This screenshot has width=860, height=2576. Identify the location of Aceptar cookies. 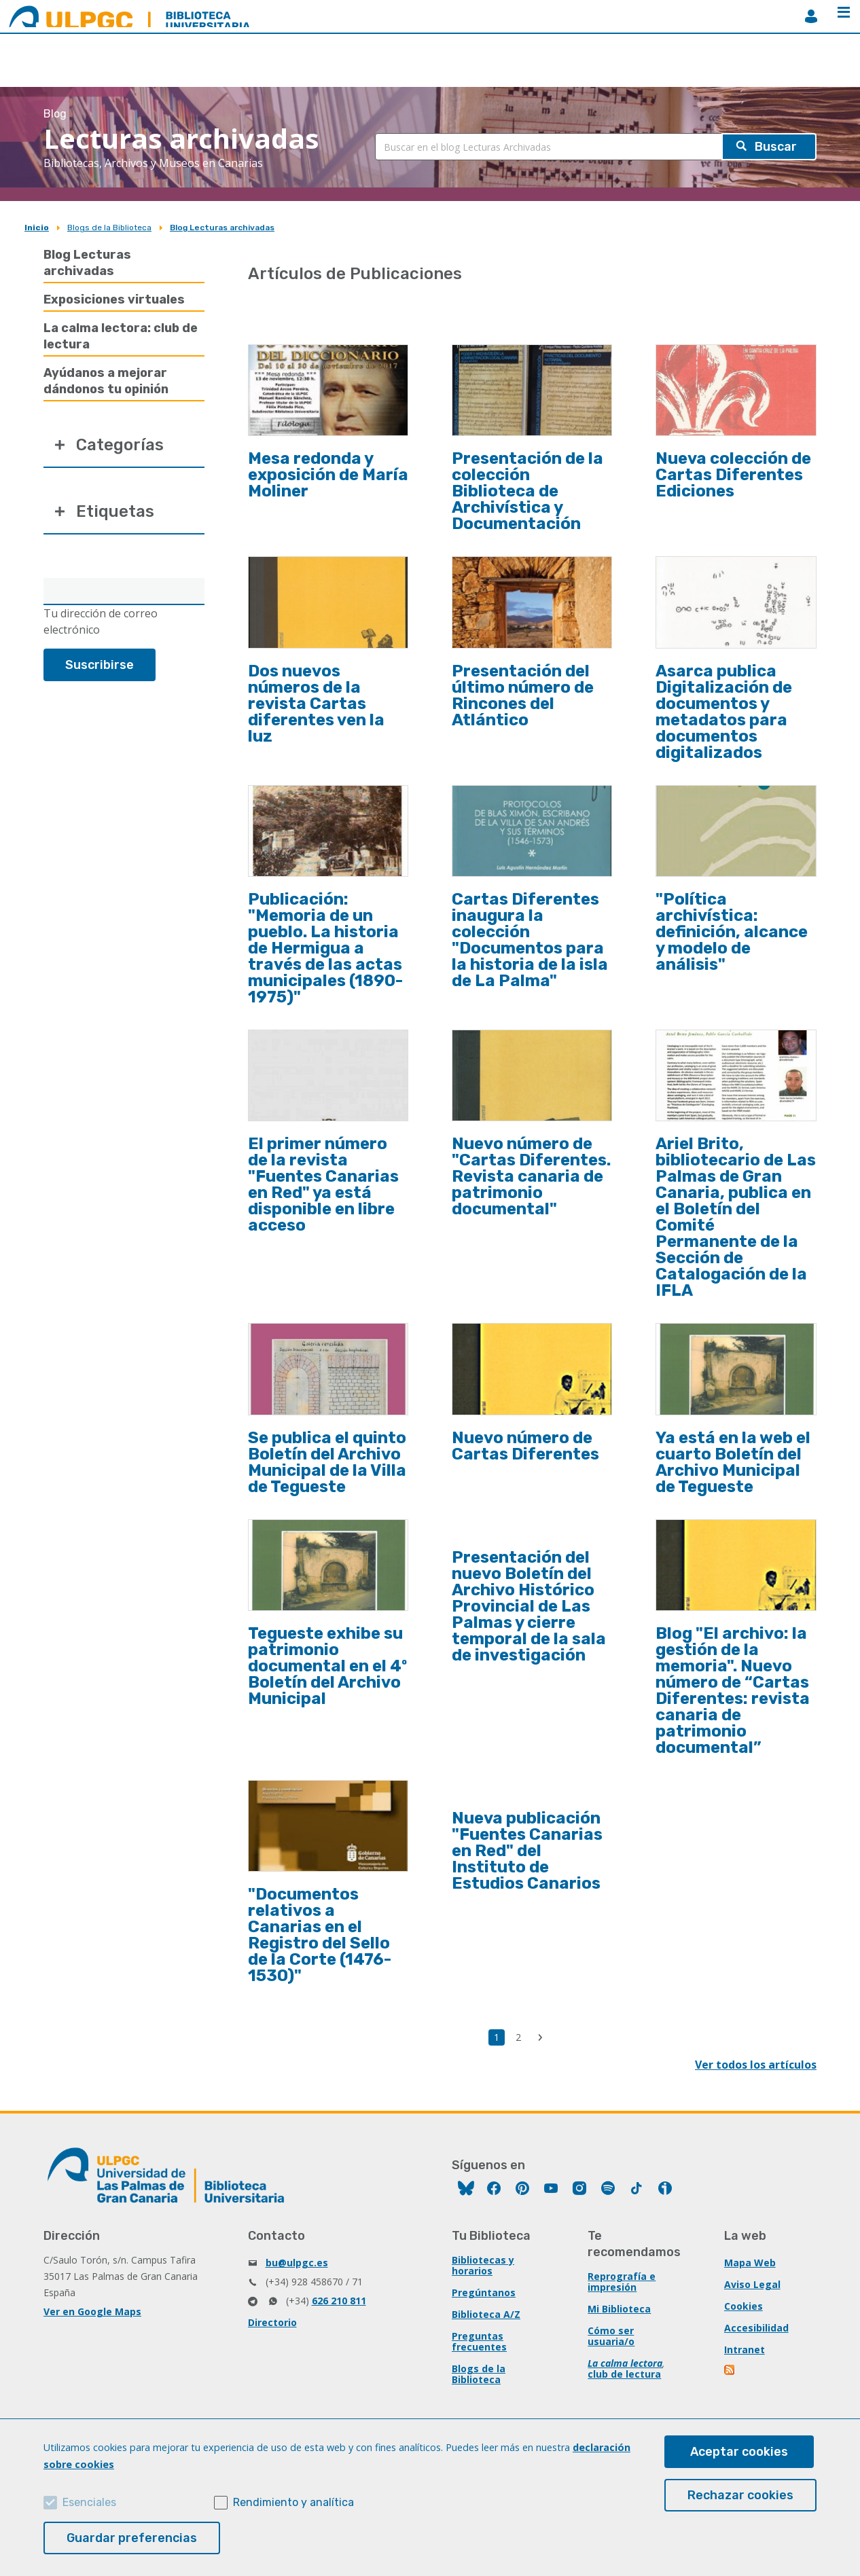
(739, 2451).